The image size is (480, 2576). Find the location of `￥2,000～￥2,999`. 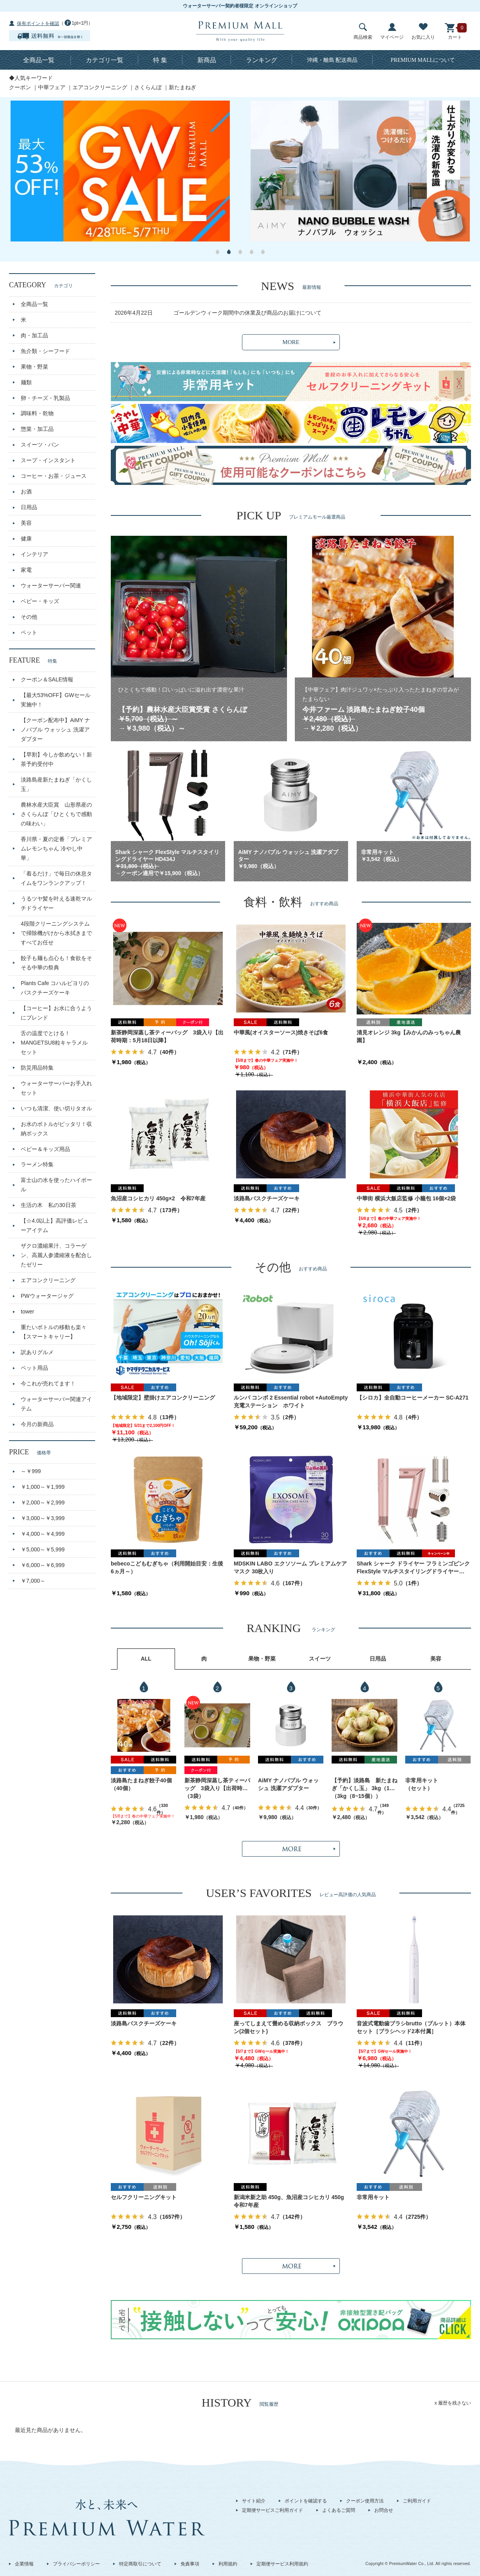

￥2,000～￥2,999 is located at coordinates (43, 1502).